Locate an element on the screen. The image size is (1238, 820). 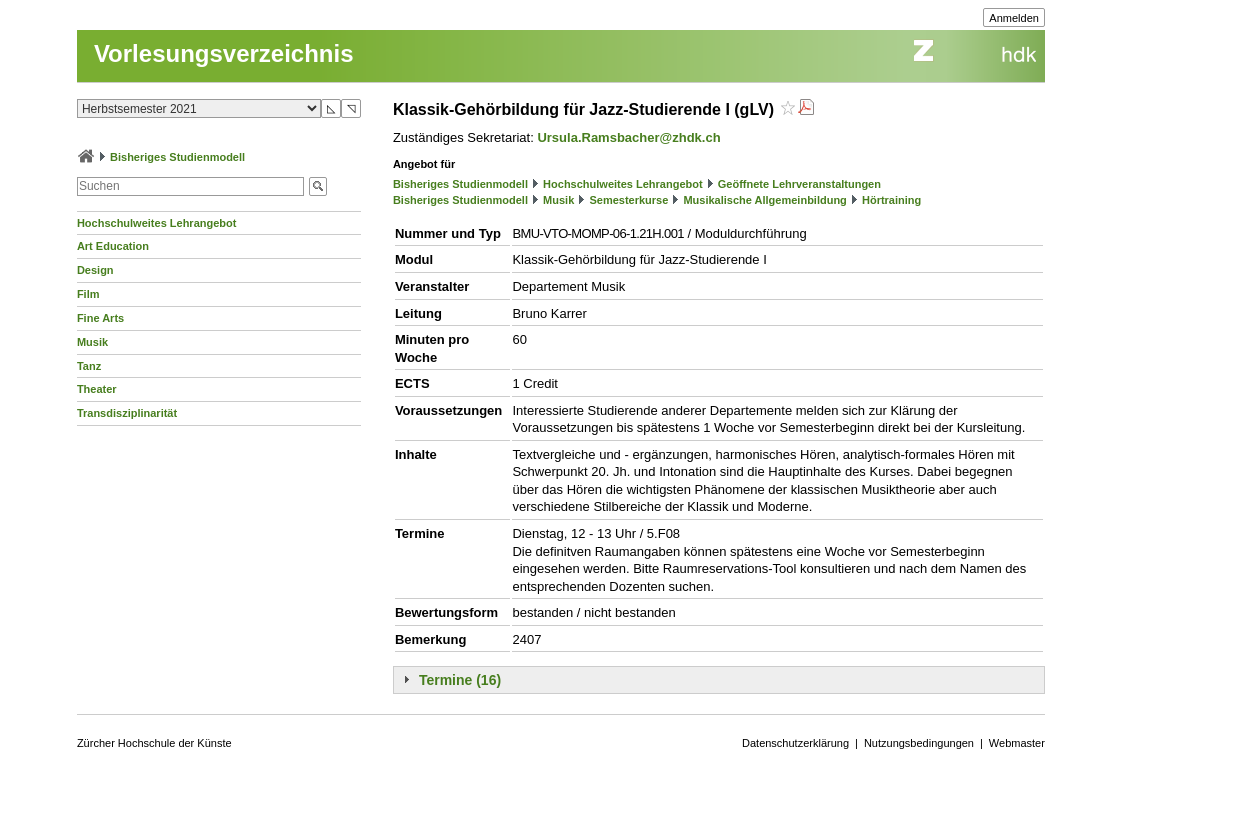
Film is located at coordinates (88, 294).